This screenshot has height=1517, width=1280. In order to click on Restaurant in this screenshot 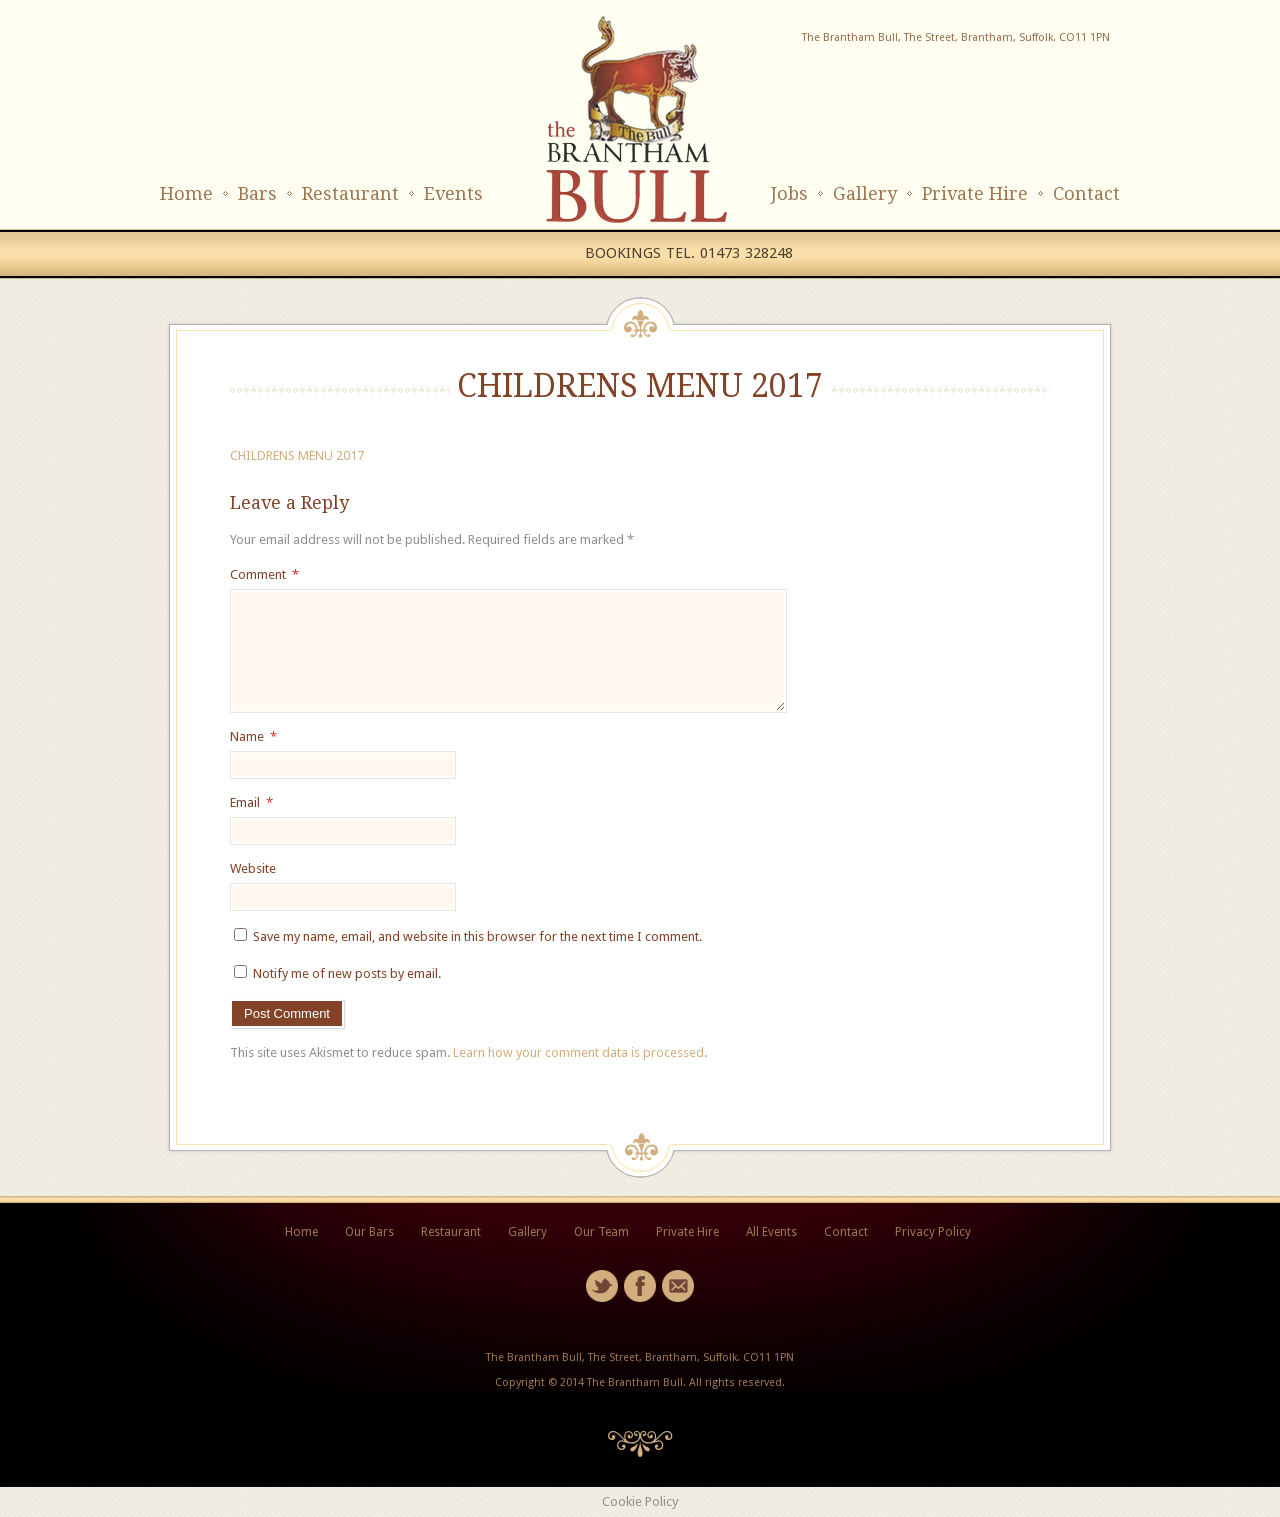, I will do `click(350, 193)`.